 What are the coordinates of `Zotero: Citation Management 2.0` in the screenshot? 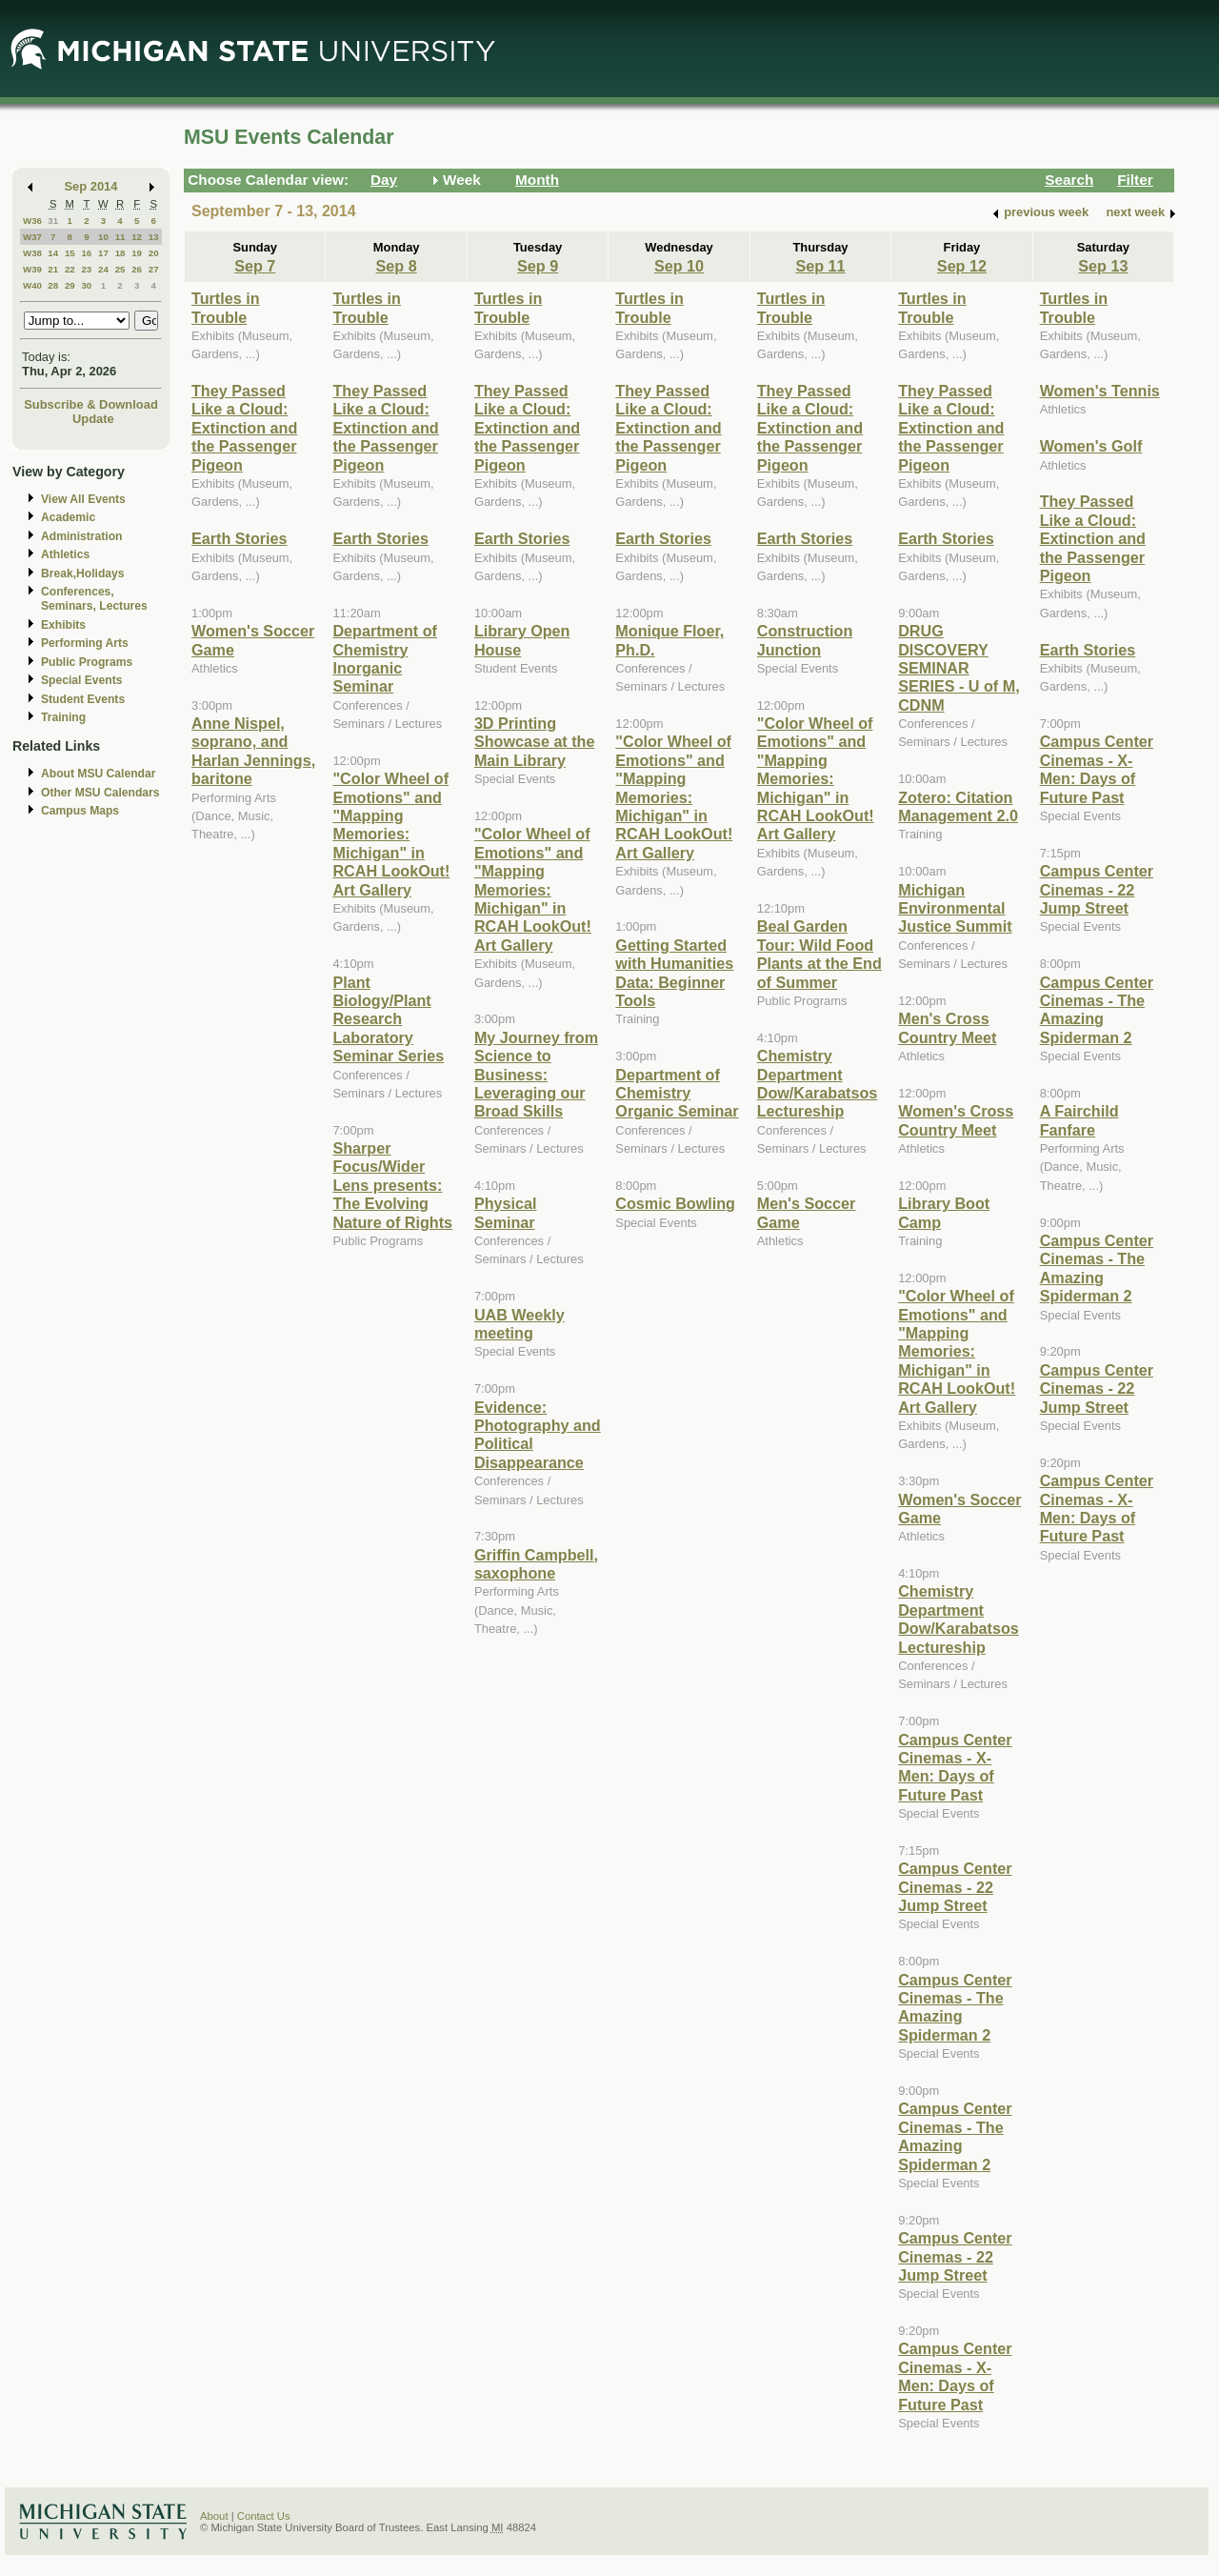 It's located at (958, 806).